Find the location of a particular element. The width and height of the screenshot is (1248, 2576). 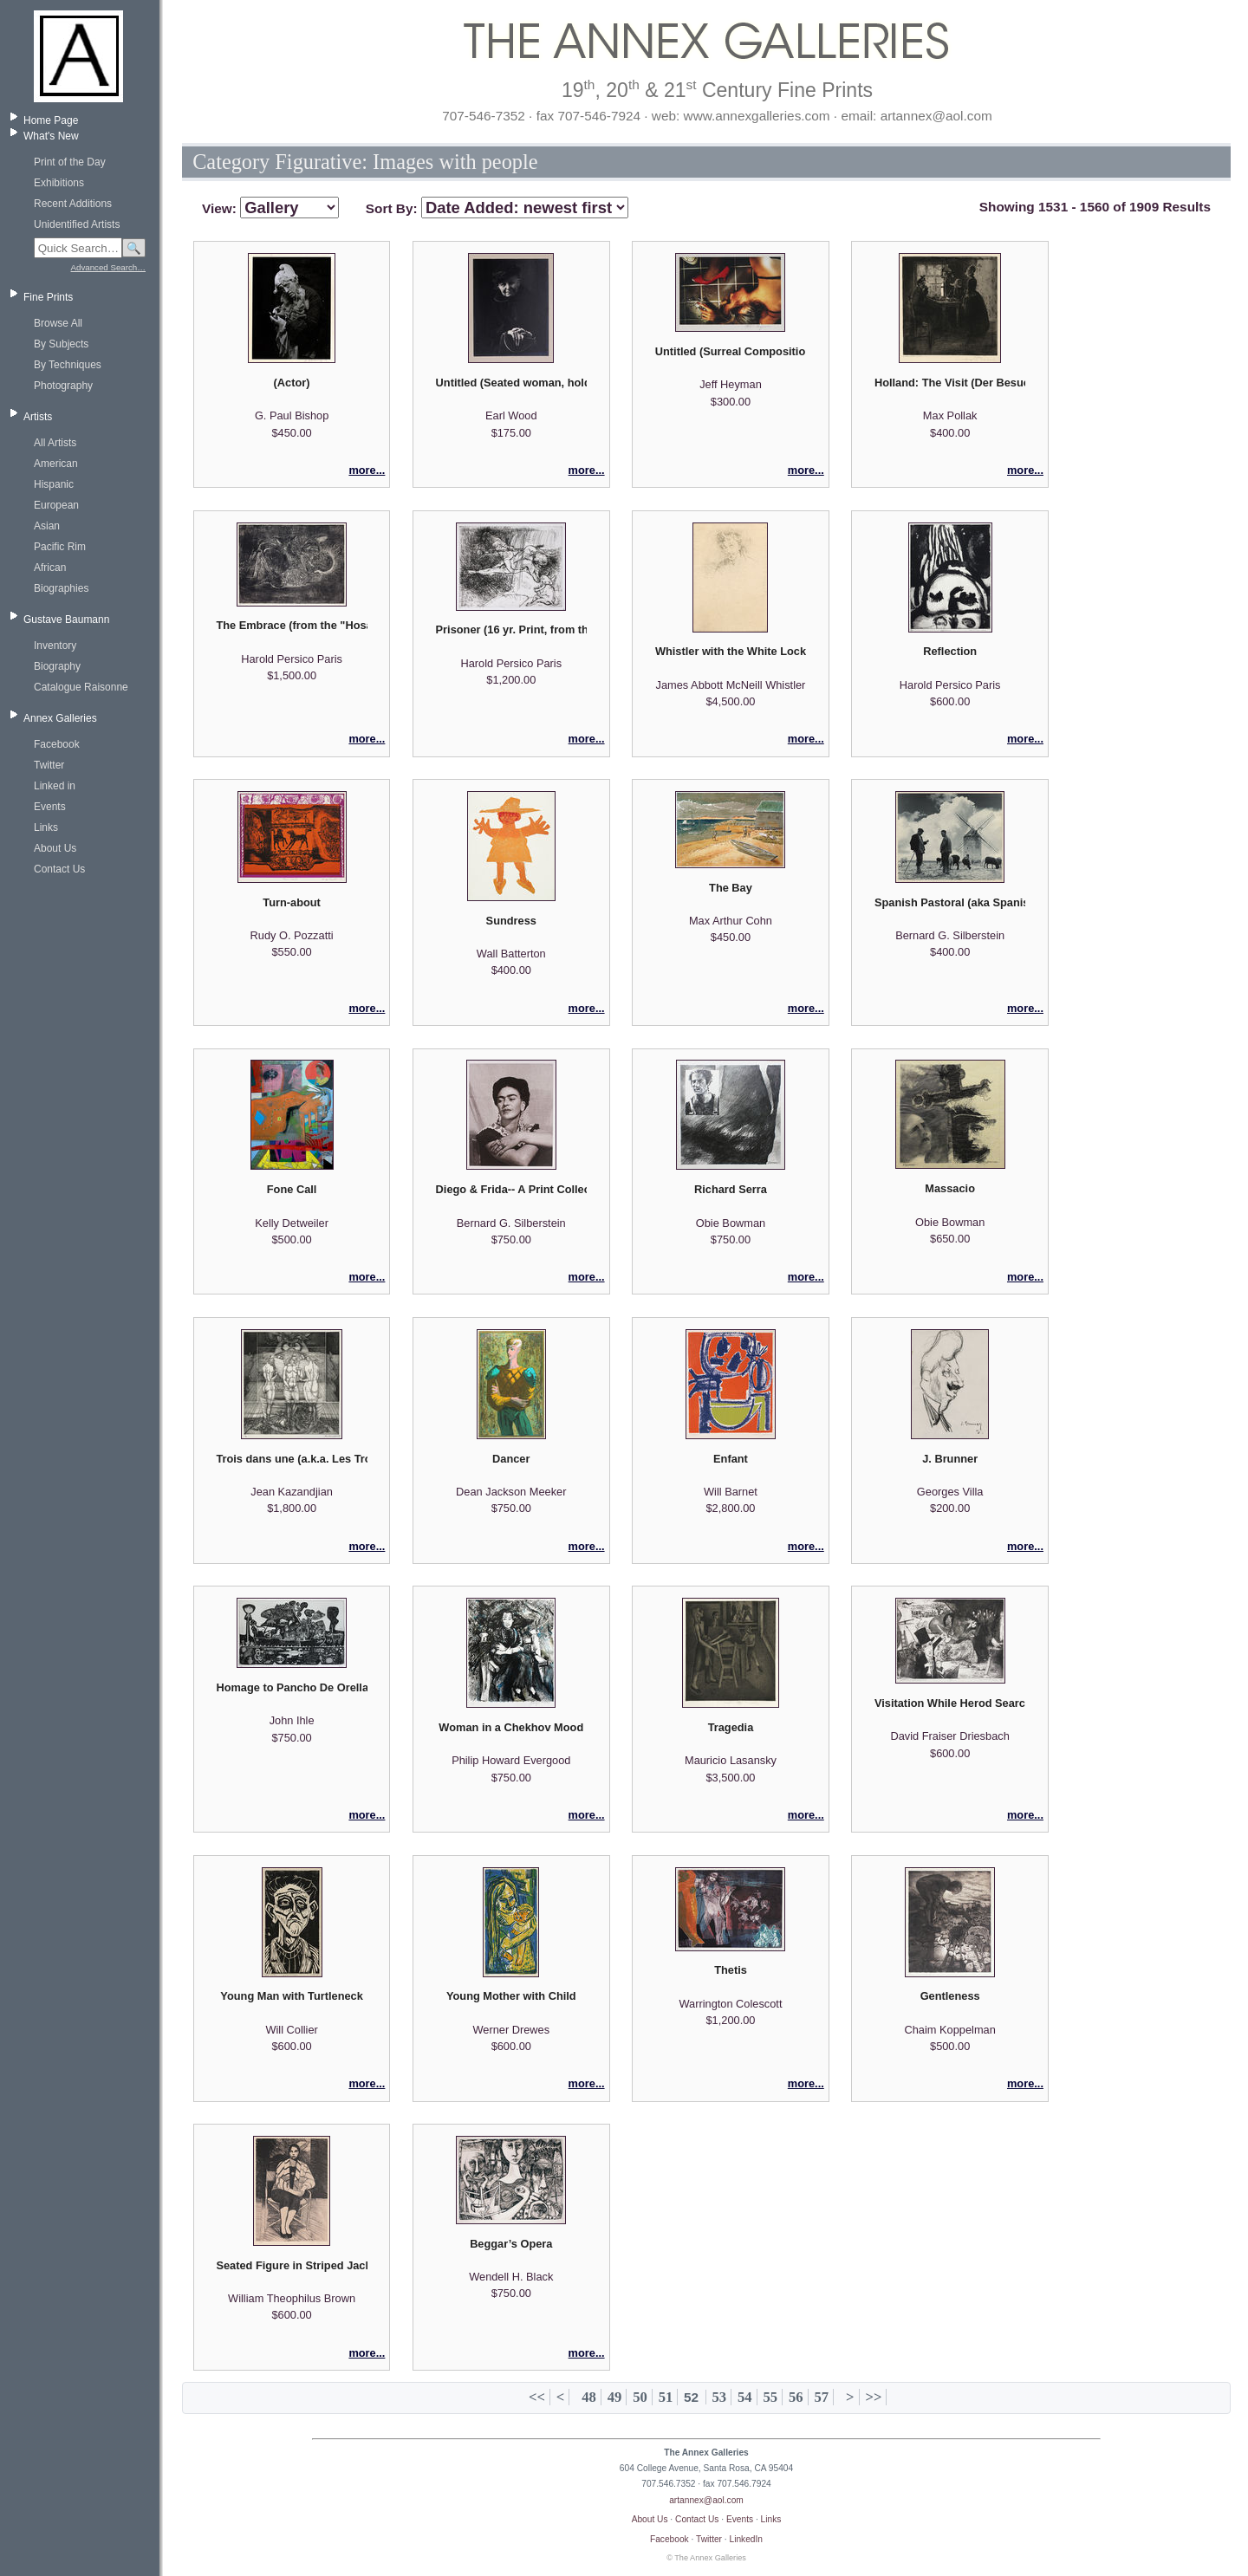

Visitation While Herod Searches is located at coordinates (949, 1703).